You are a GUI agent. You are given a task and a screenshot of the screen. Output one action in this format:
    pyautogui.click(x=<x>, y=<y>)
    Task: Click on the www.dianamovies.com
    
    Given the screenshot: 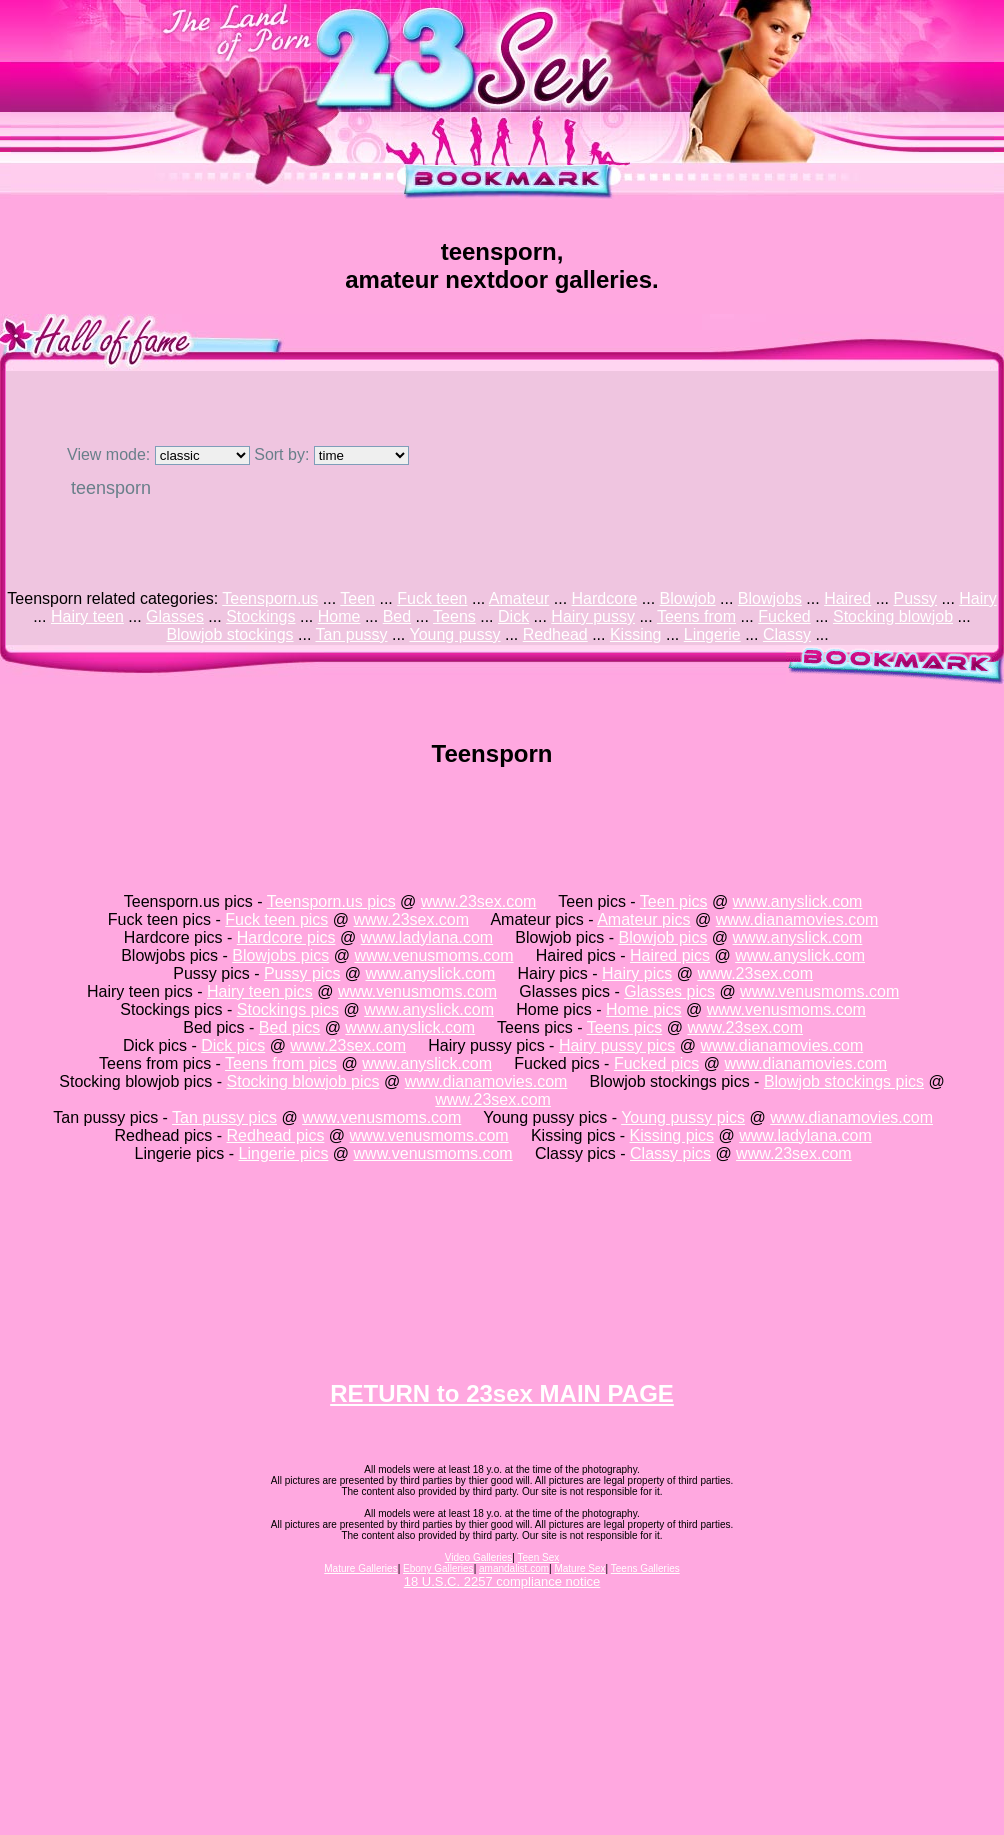 What is the action you would take?
    pyautogui.click(x=797, y=919)
    